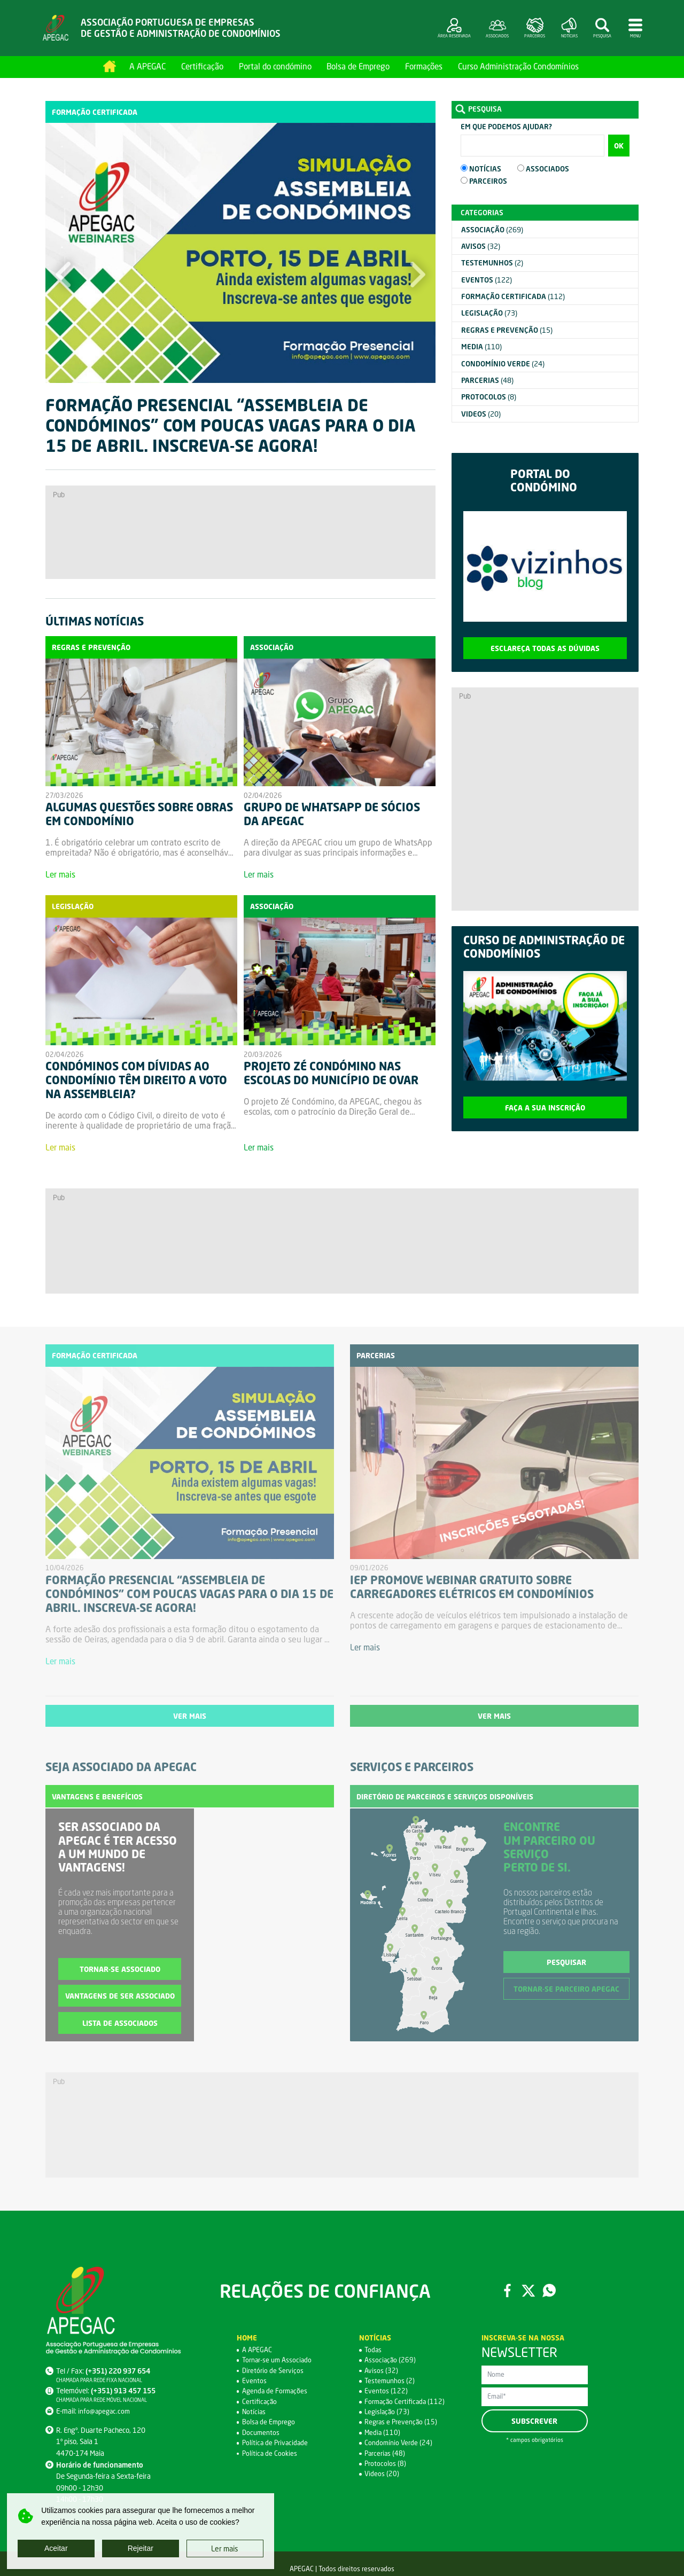  I want to click on Portal do condómino, so click(275, 66).